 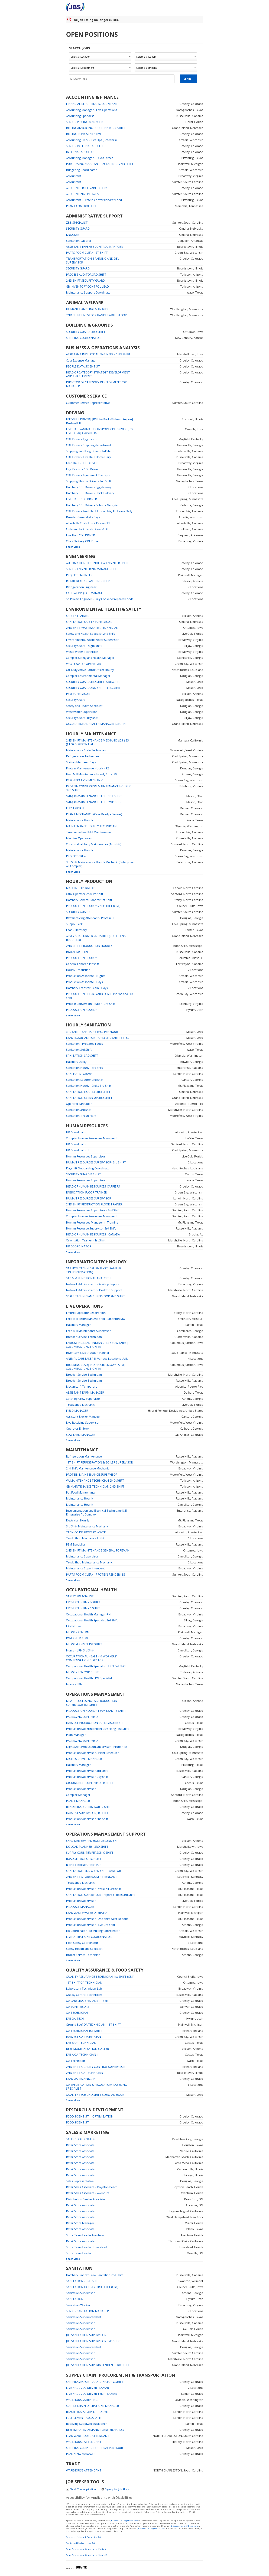 What do you see at coordinates (89, 292) in the screenshot?
I see `Maintenance Support Coordinator` at bounding box center [89, 292].